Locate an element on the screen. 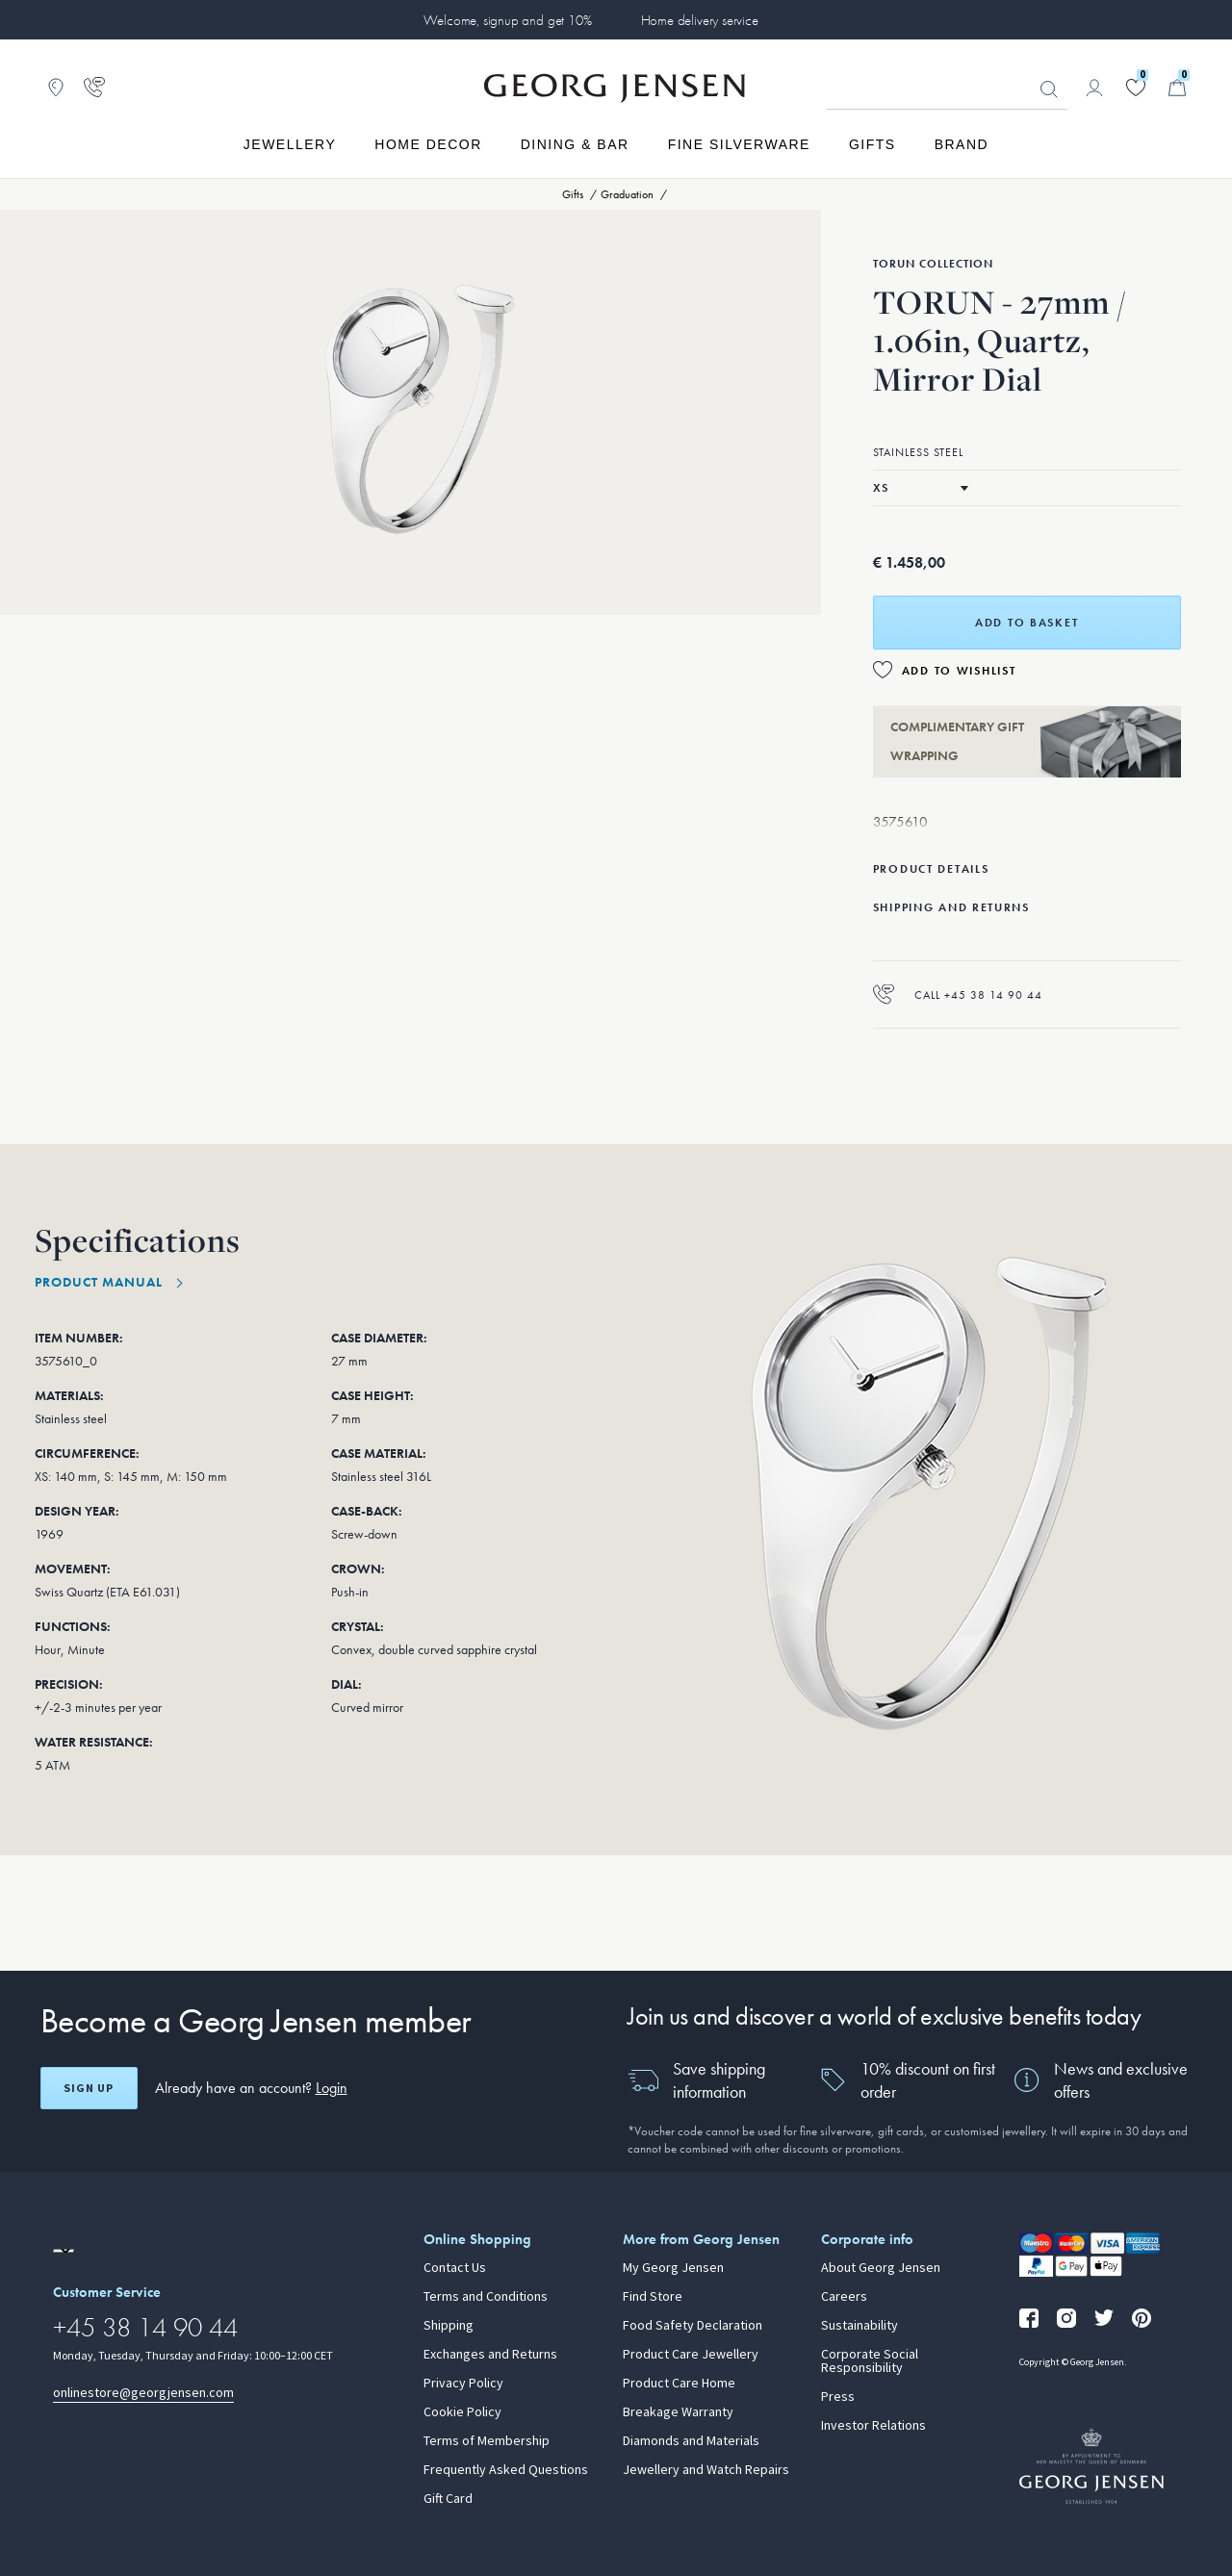 The width and height of the screenshot is (1232, 2576). Sign up [Open register screen] is located at coordinates (89, 2088).